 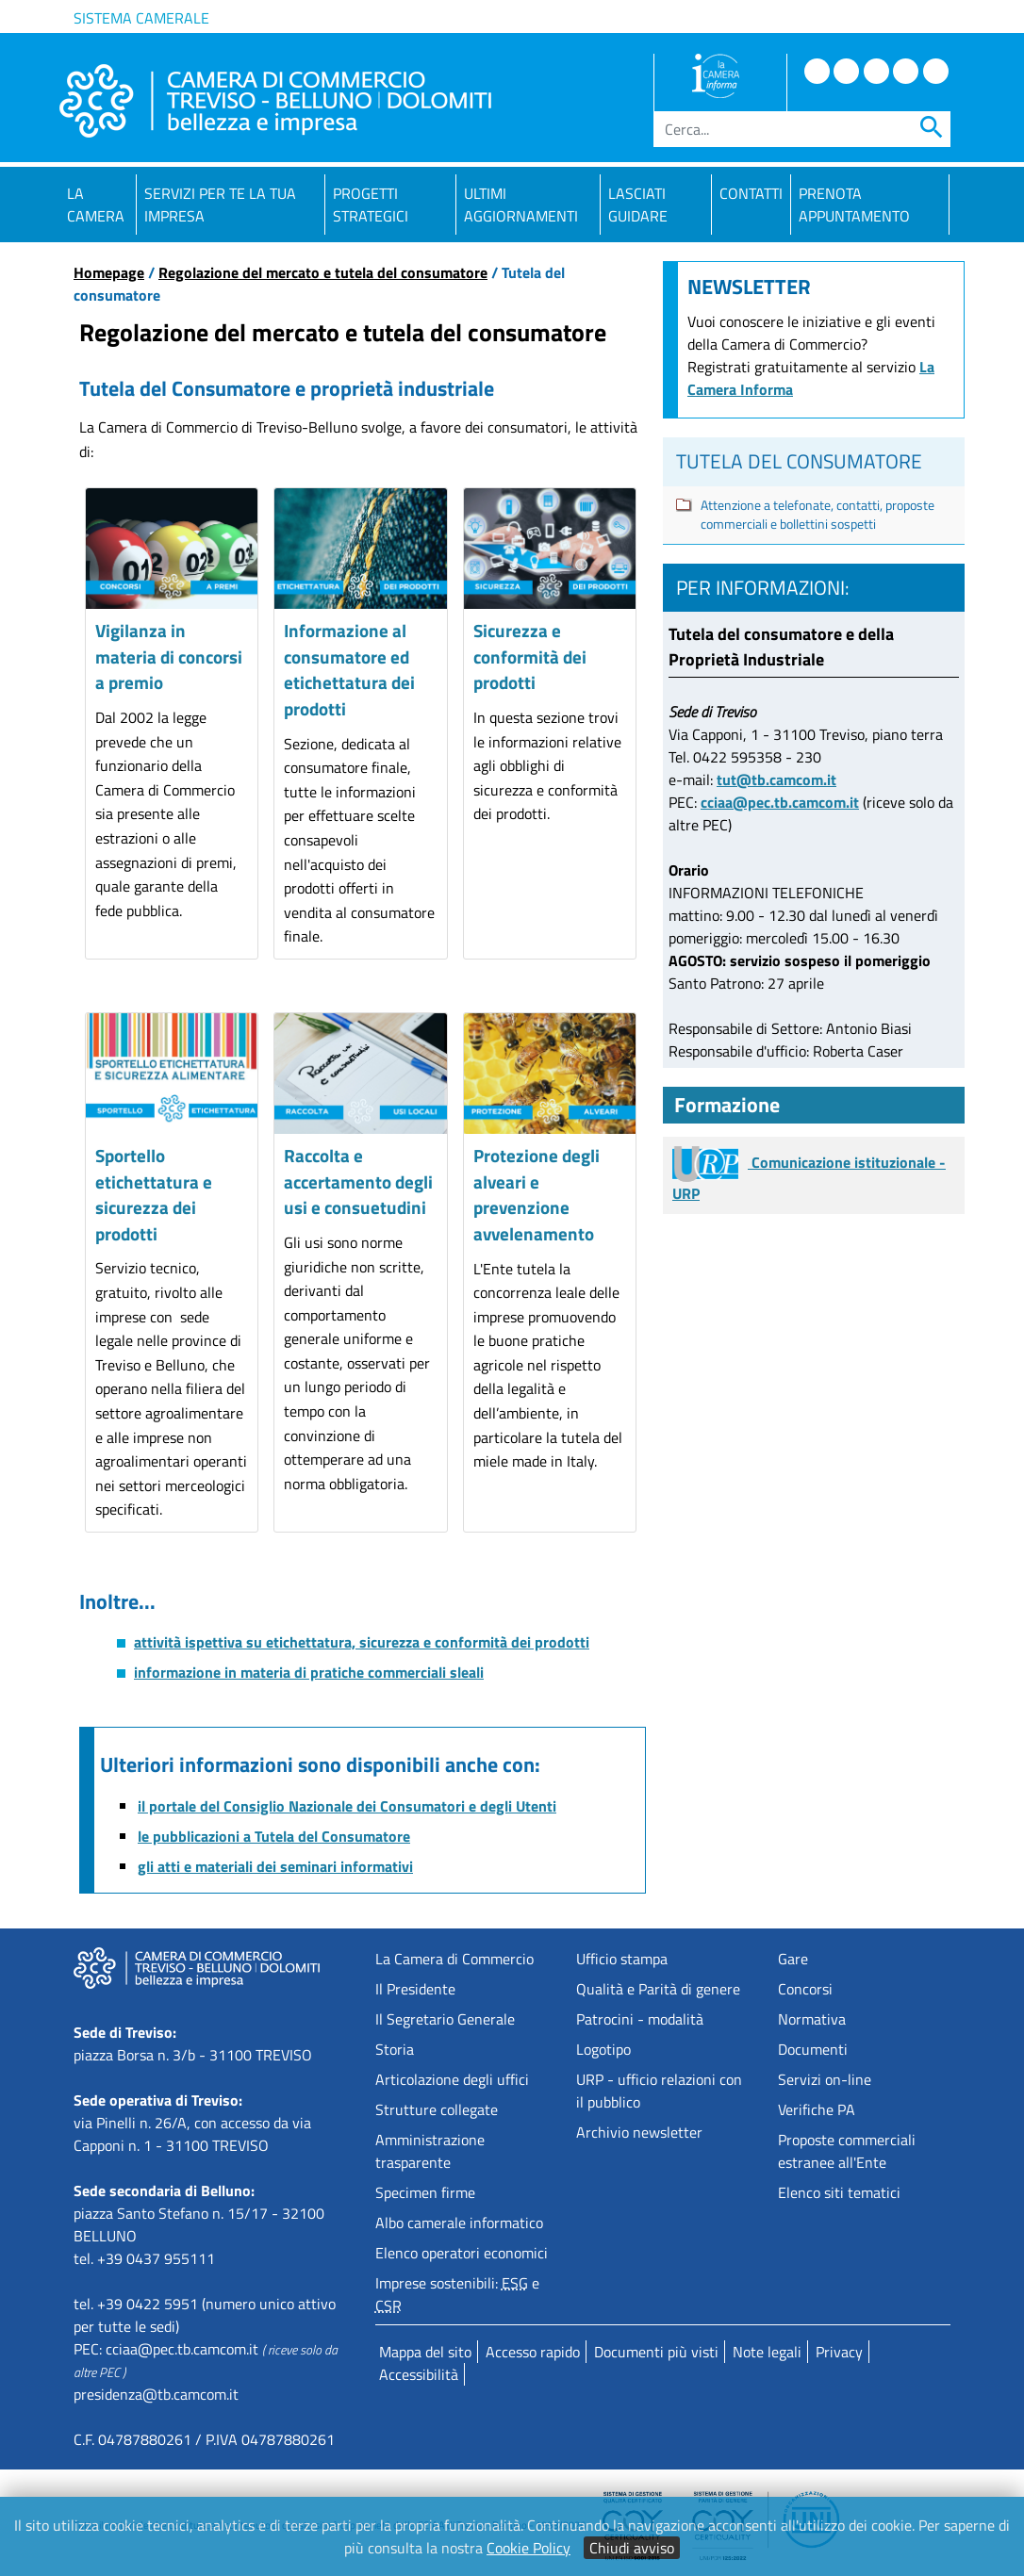 I want to click on Ultimi aggiornamenti, so click(x=521, y=204).